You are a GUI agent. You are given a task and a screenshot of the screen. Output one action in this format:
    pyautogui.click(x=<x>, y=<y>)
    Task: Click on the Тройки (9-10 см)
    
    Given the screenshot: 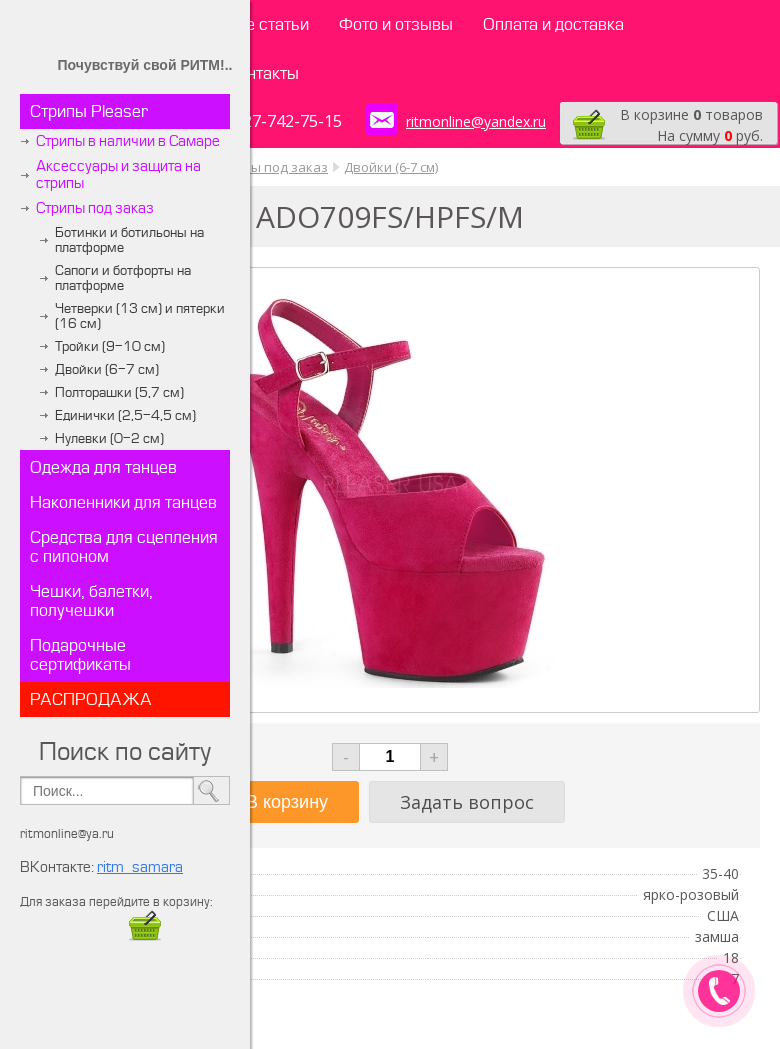 What is the action you would take?
    pyautogui.click(x=110, y=346)
    